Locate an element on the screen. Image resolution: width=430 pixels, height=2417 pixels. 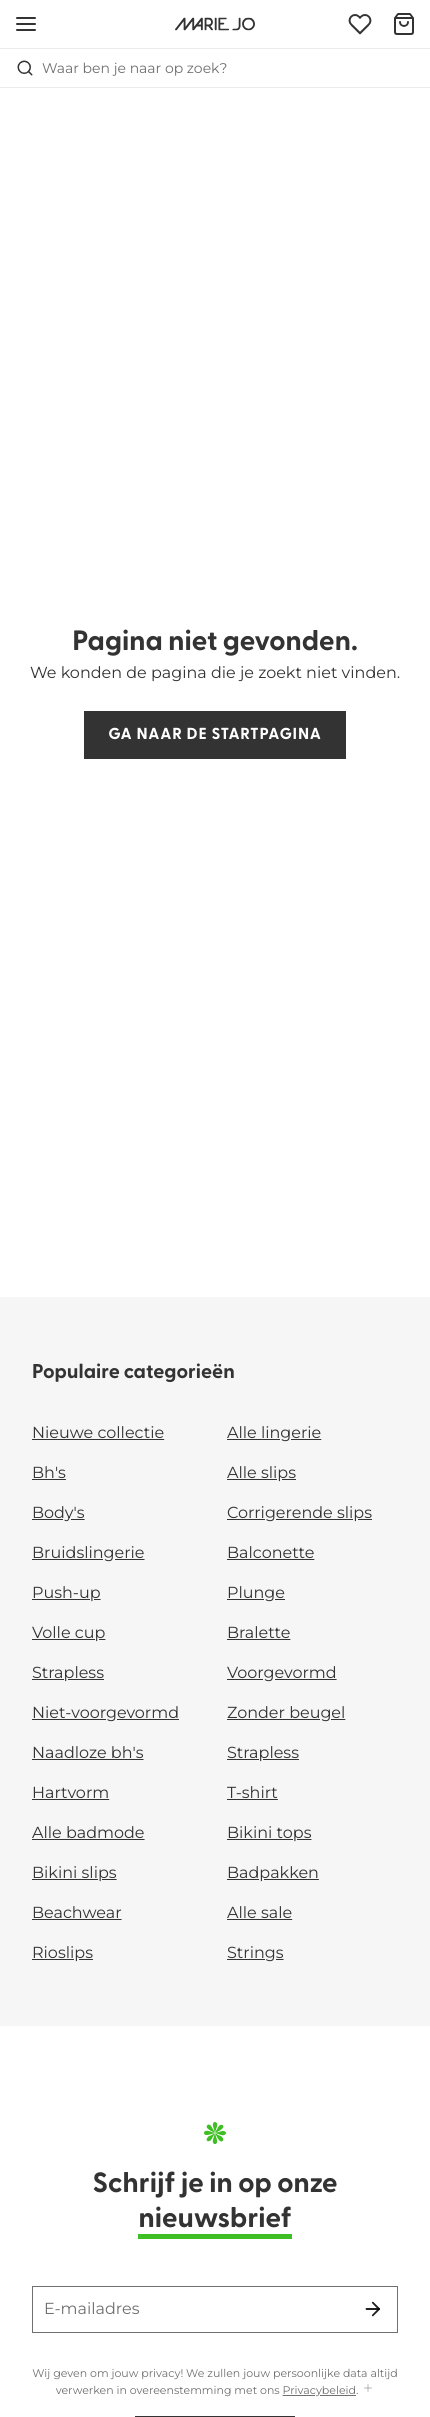
Balconette is located at coordinates (270, 1553).